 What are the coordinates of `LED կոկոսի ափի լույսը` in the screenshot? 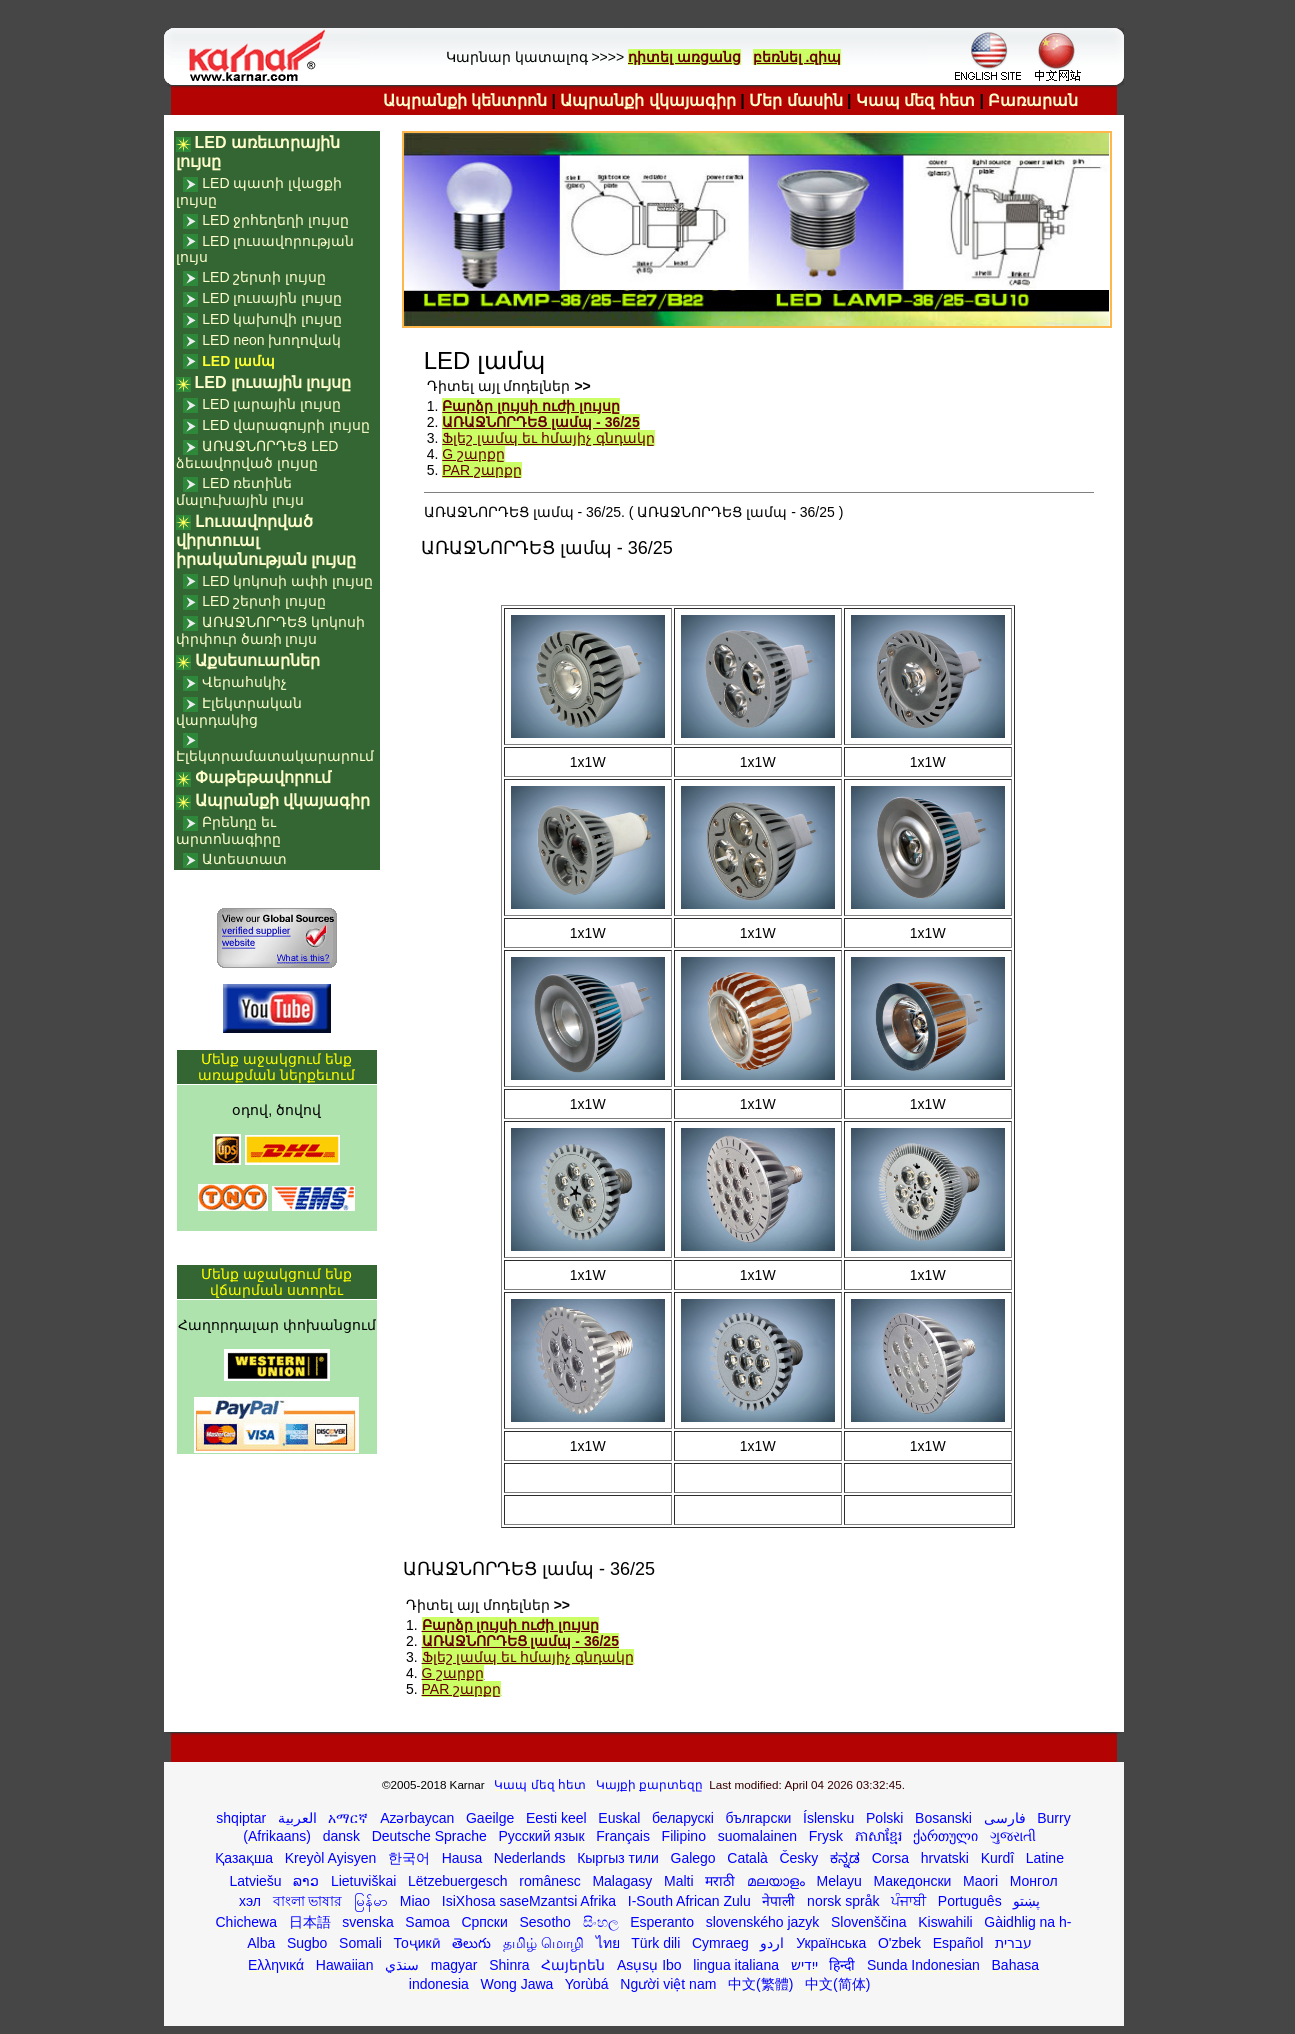 It's located at (287, 581).